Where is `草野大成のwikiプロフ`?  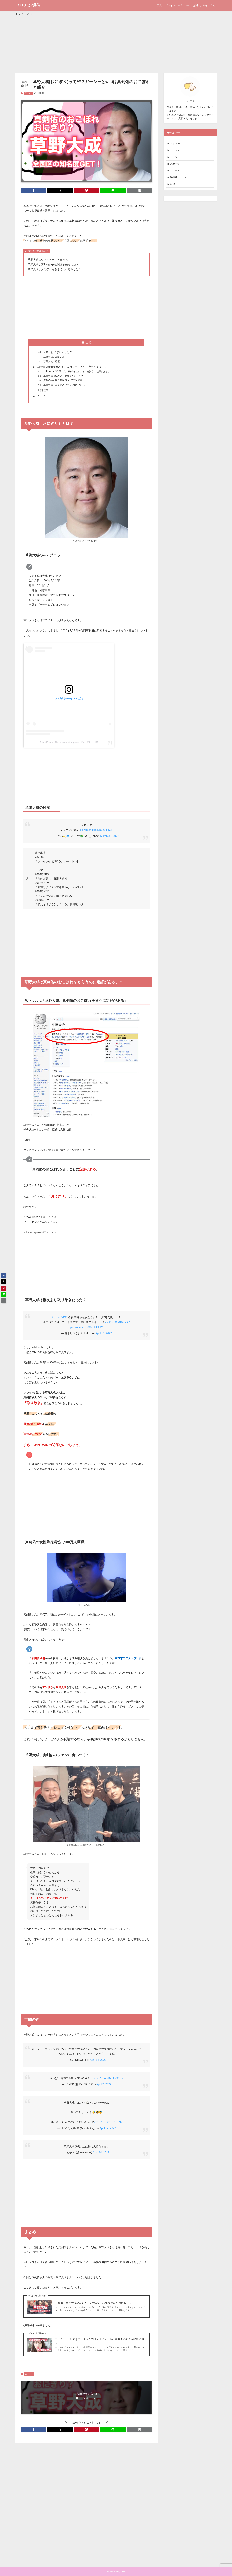 草野大成のwikiプロフ is located at coordinates (54, 356).